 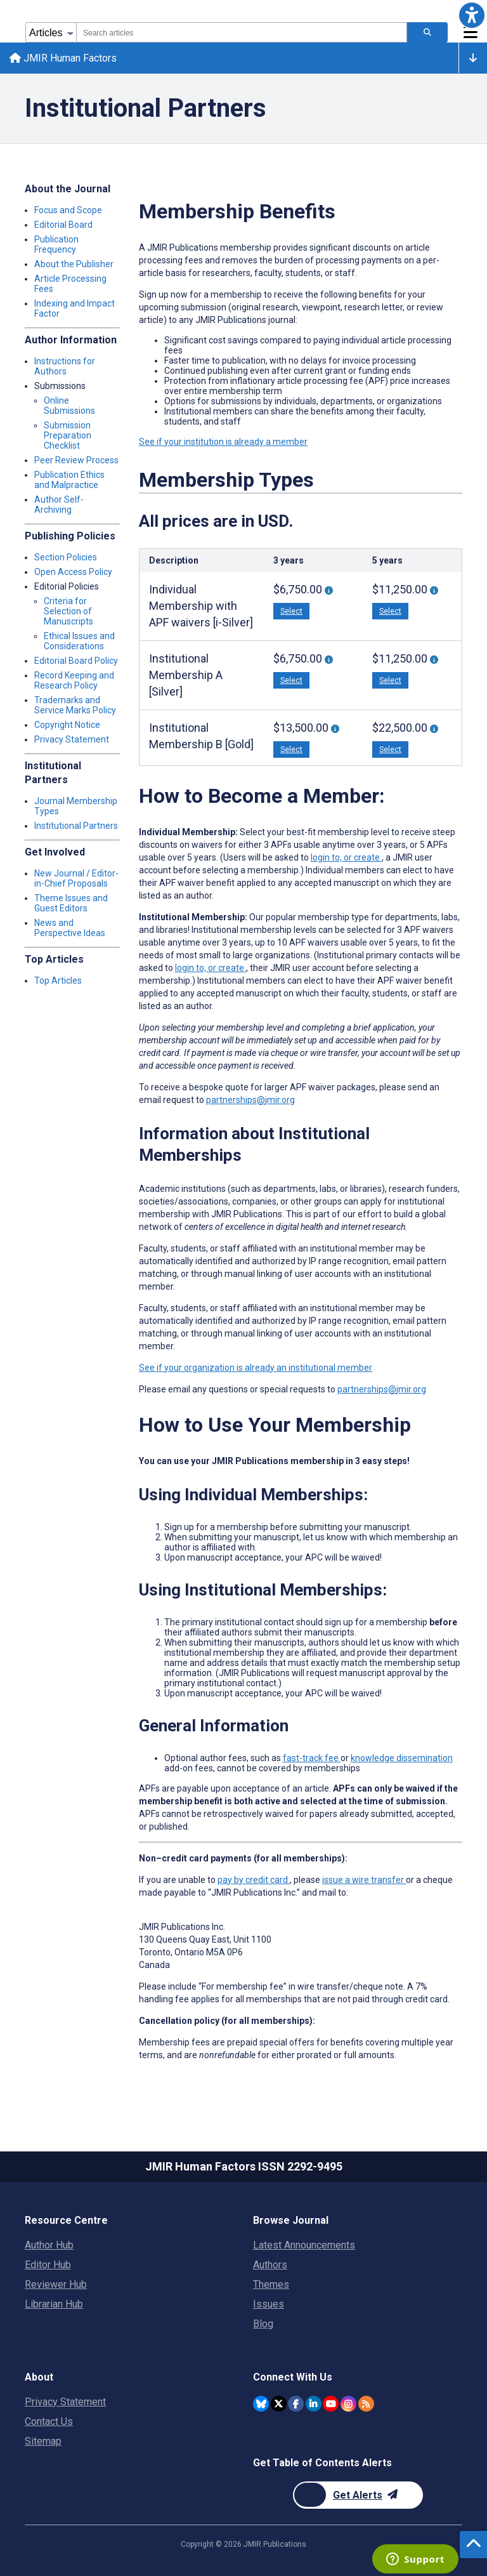 I want to click on [More information about 5-year Institutional Membership “B” With 10 APF Waivers [Gold]], so click(x=434, y=731).